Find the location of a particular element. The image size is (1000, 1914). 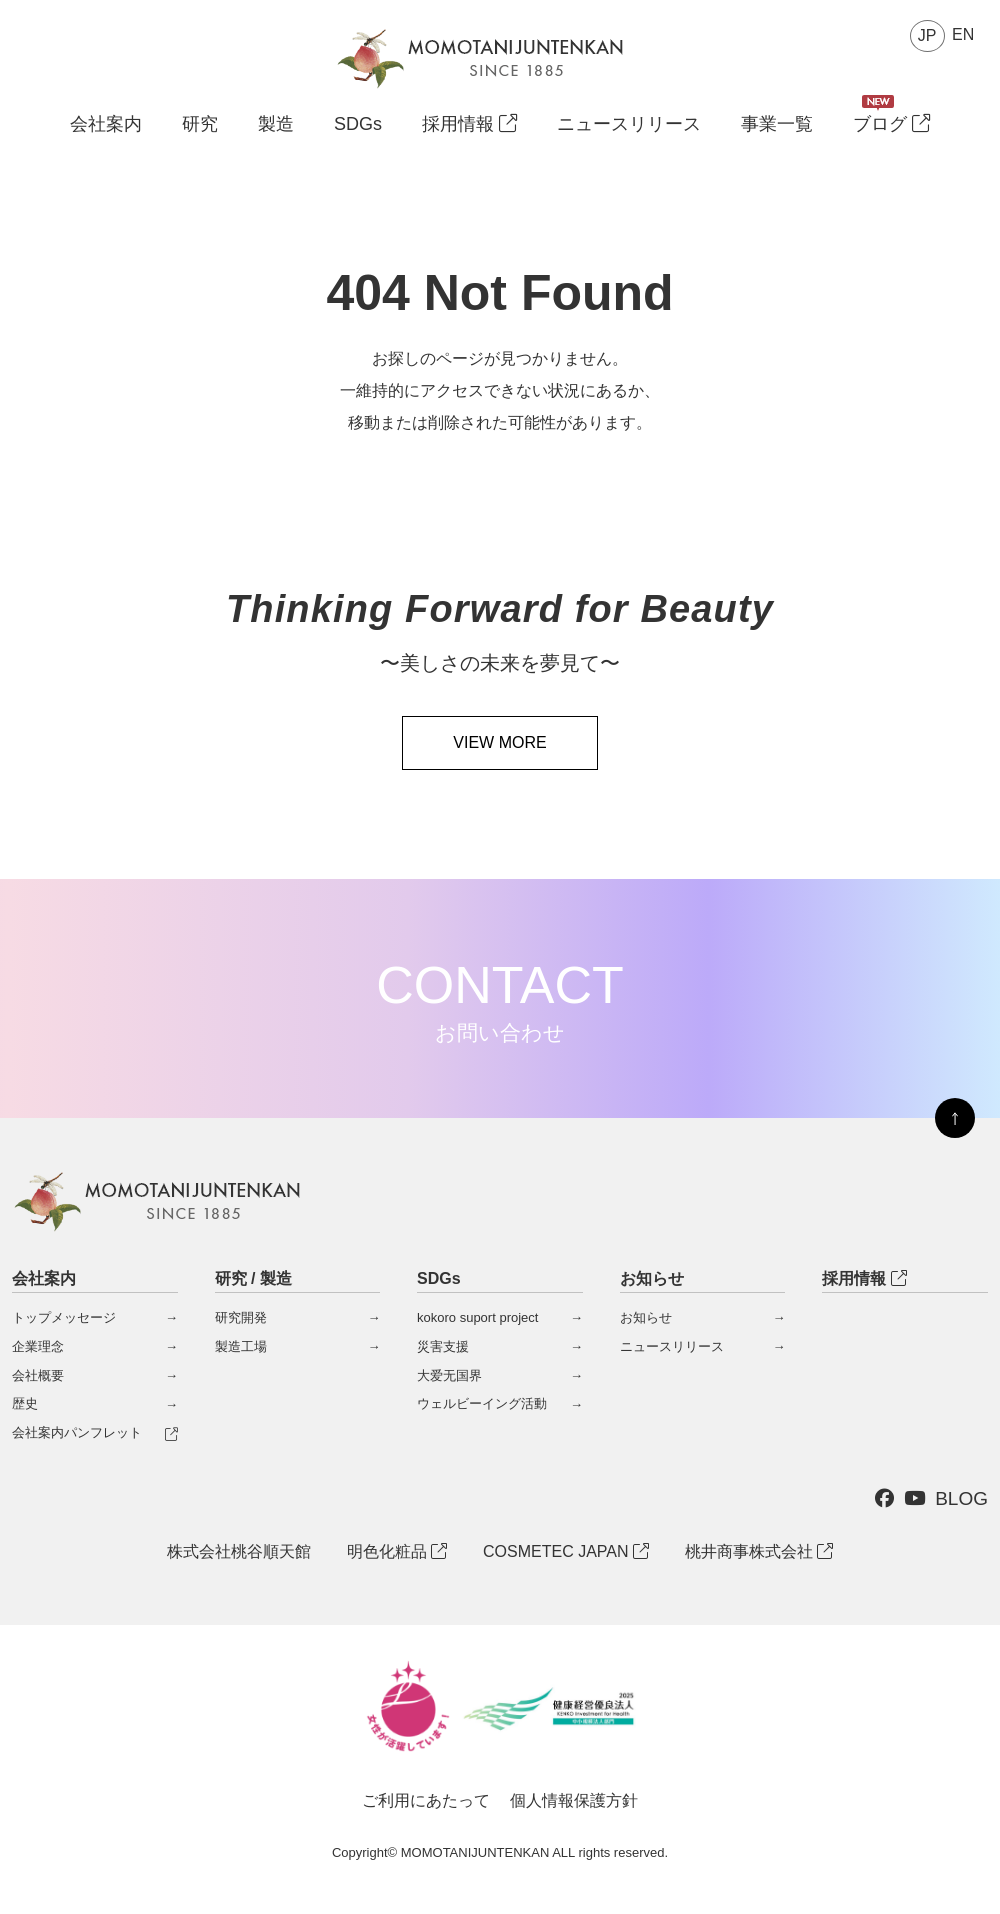

桃井商事株式会社 is located at coordinates (759, 1551).